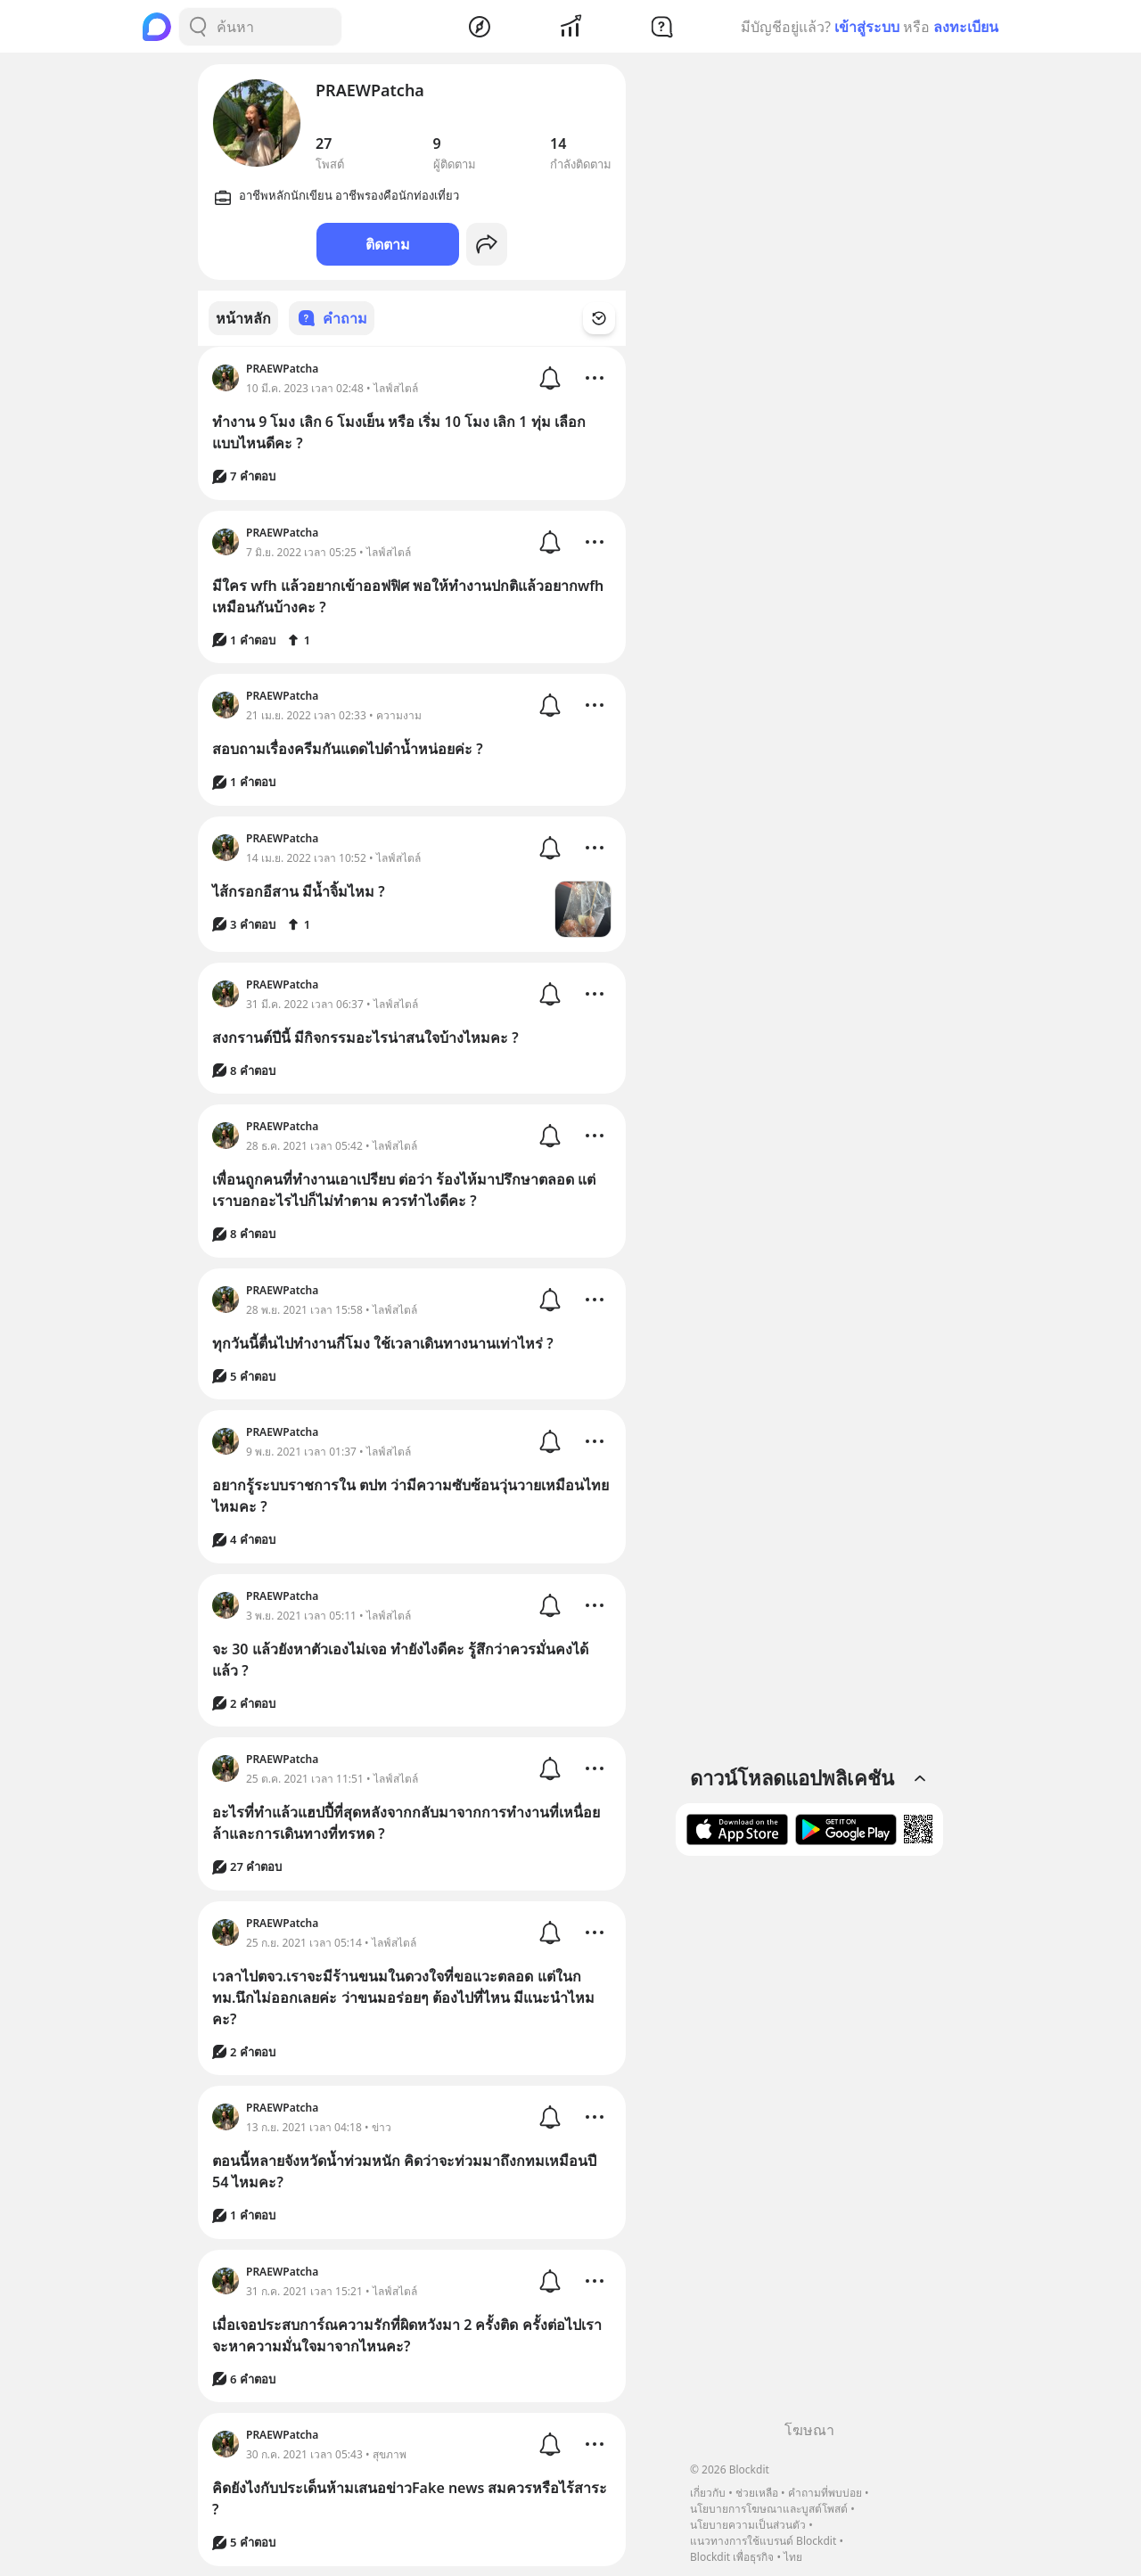  What do you see at coordinates (866, 27) in the screenshot?
I see `เข้าสู่ระบบ` at bounding box center [866, 27].